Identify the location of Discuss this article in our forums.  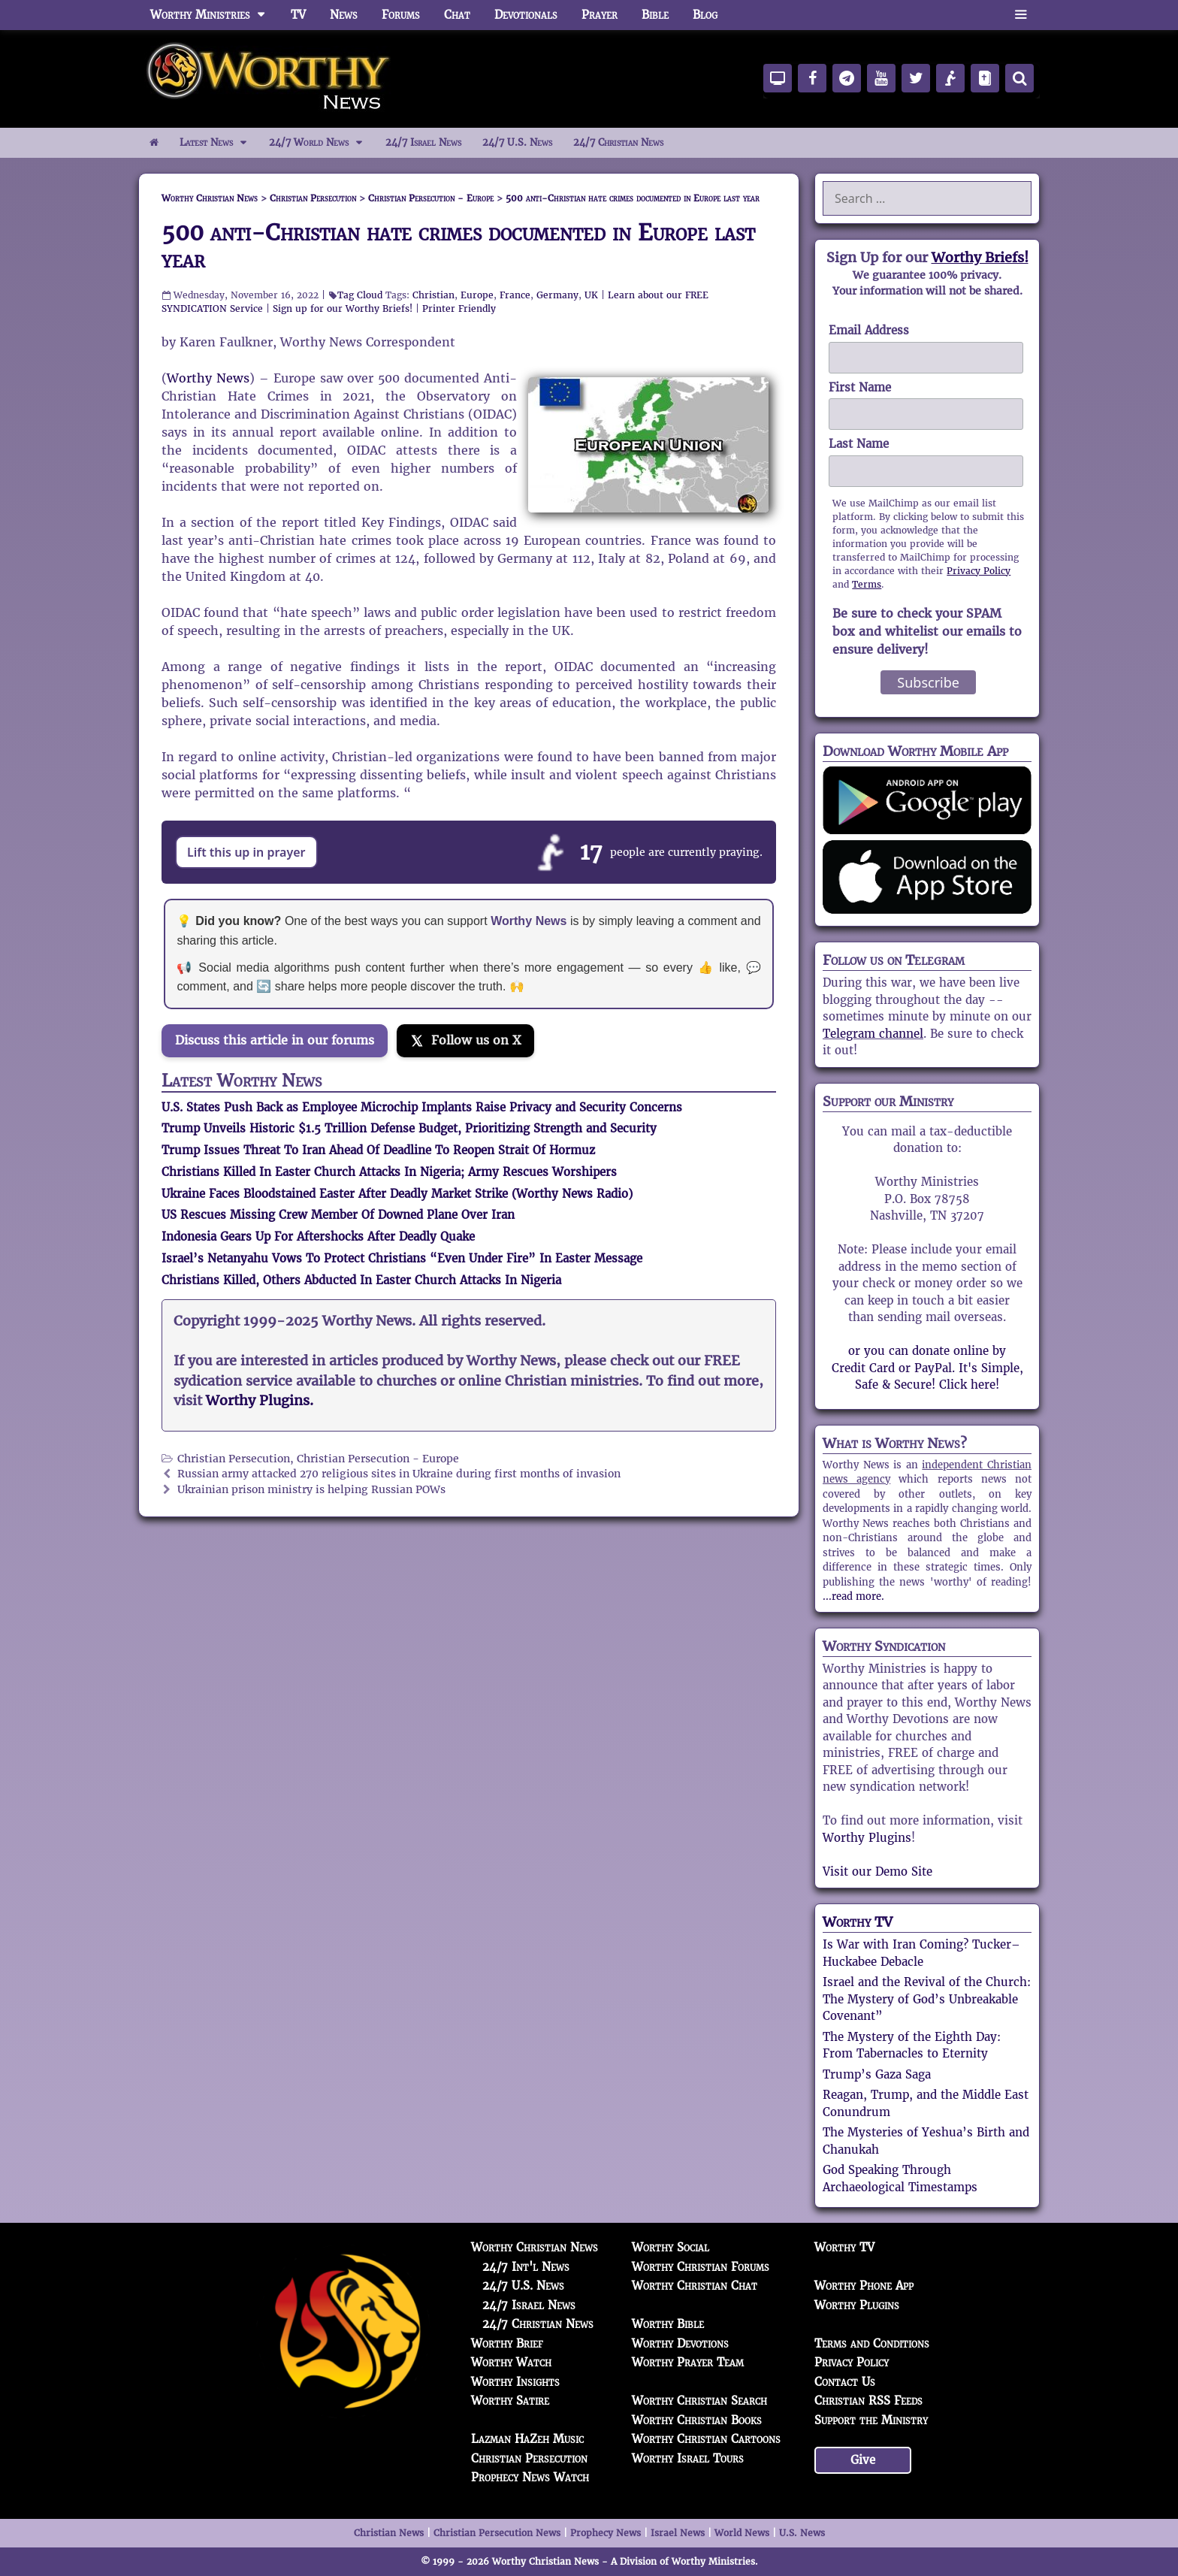
(274, 1040).